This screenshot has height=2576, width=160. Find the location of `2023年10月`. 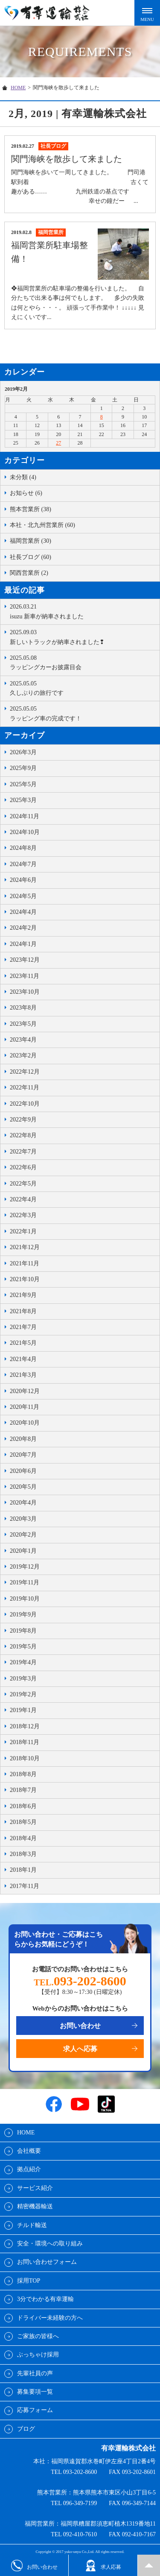

2023年10月 is located at coordinates (25, 992).